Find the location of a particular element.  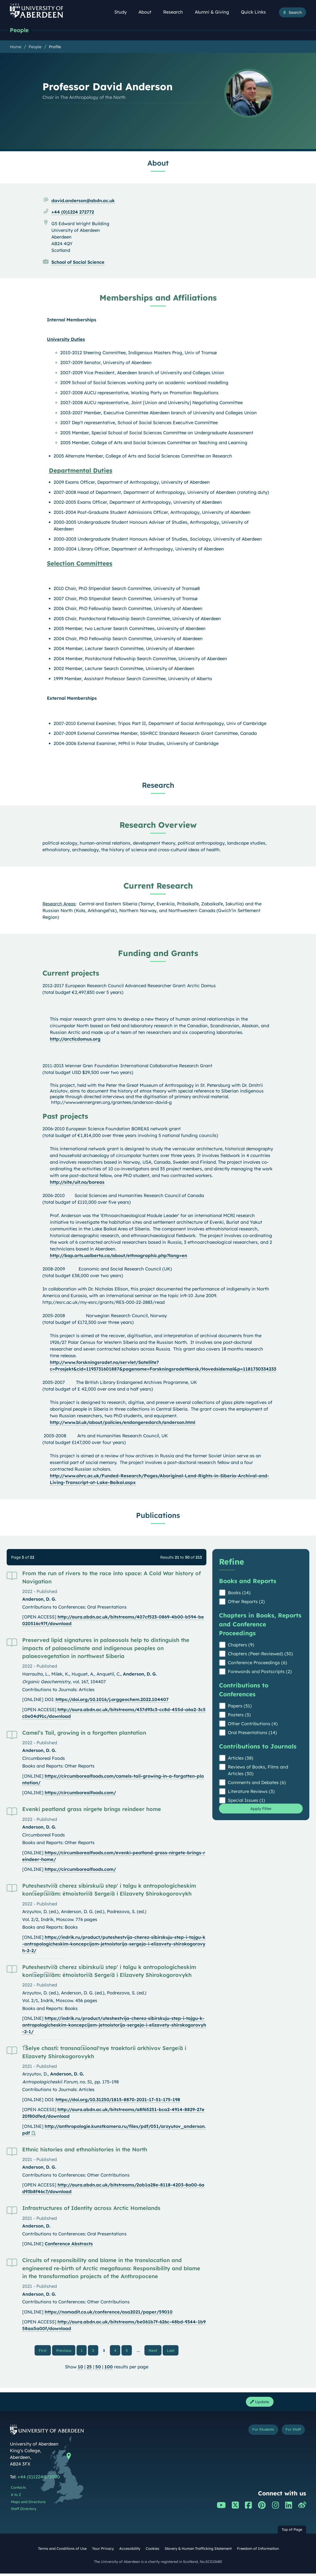

Freedom of Information is located at coordinates (258, 2551).